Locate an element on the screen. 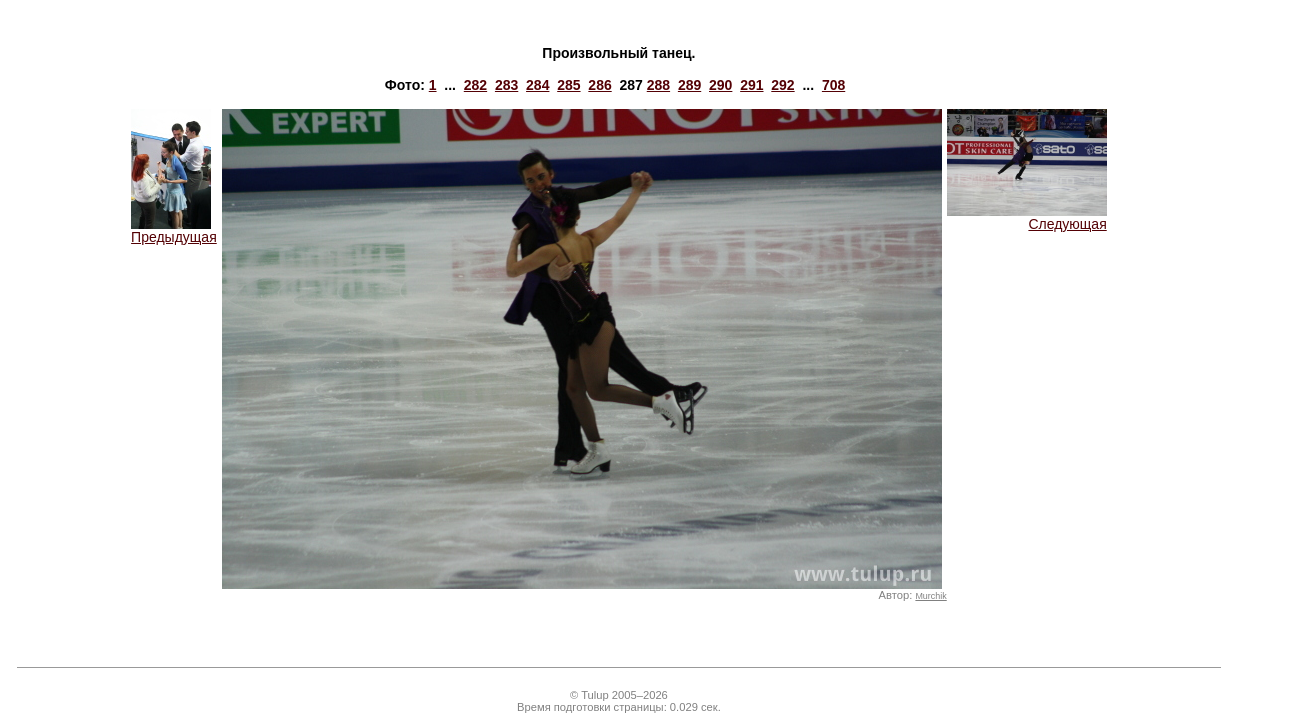  288 is located at coordinates (658, 85).